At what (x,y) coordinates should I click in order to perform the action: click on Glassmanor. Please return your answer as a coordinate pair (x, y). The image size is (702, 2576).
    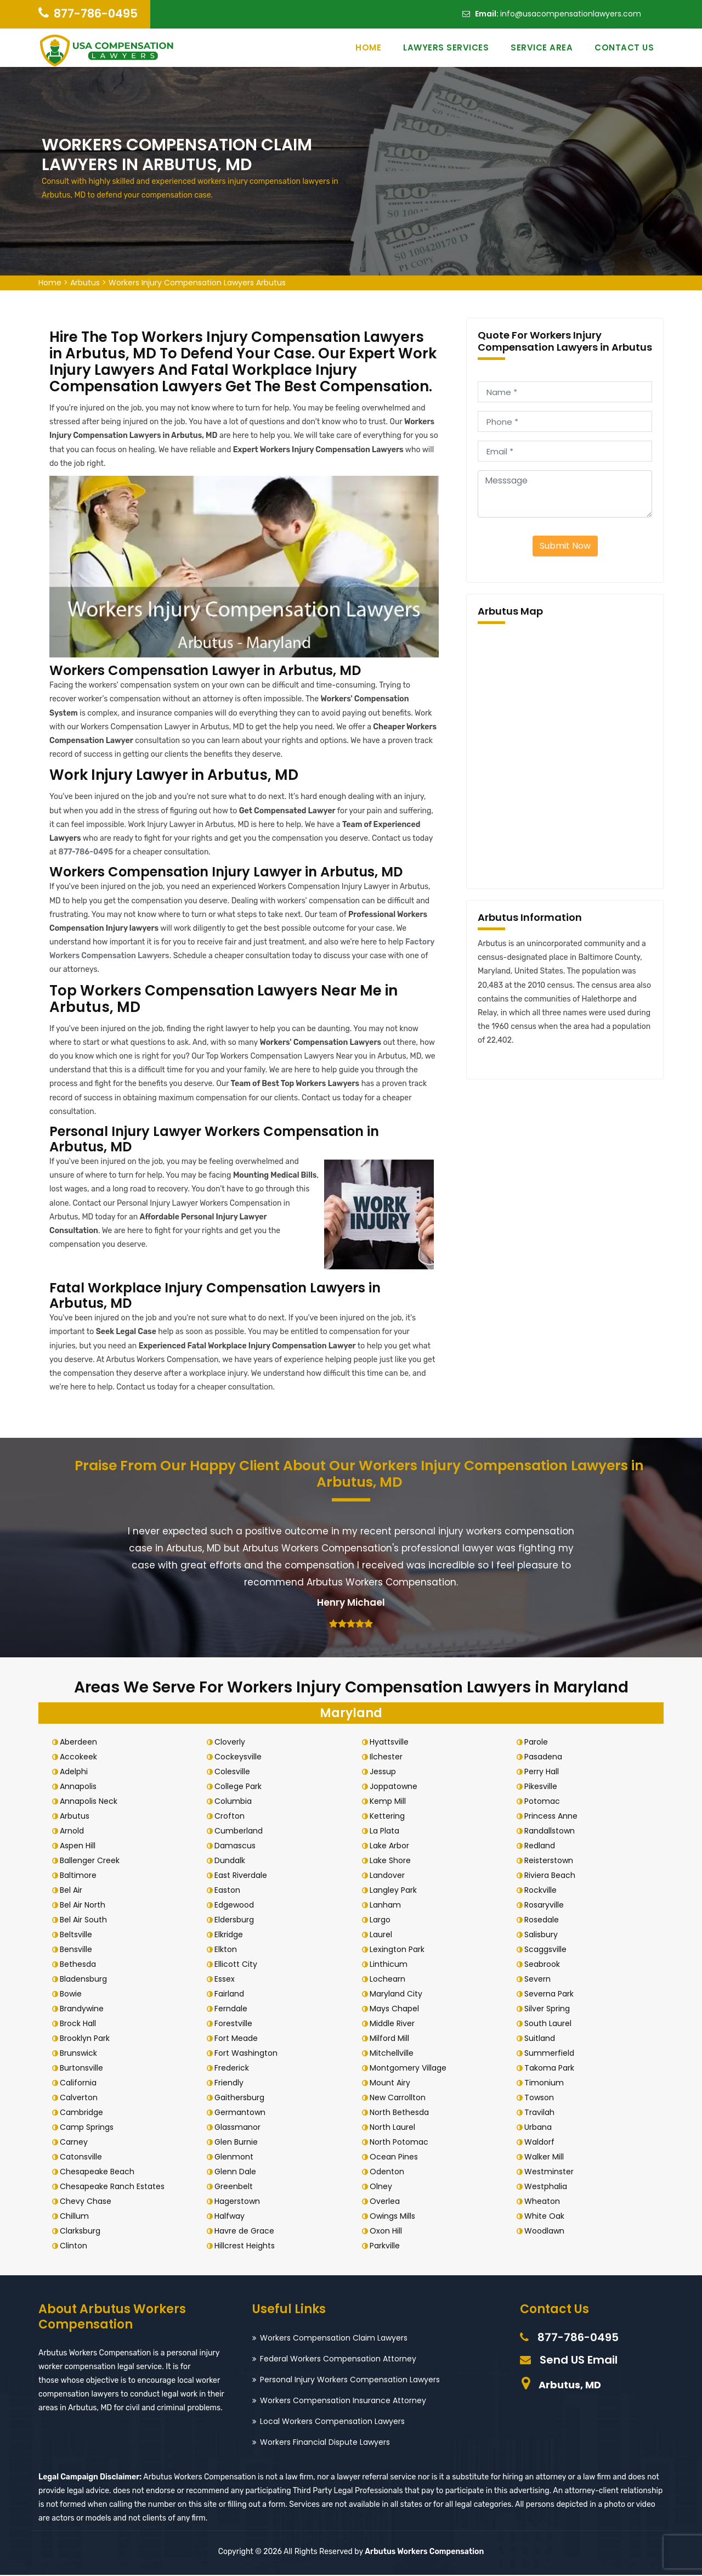
    Looking at the image, I should click on (241, 2127).